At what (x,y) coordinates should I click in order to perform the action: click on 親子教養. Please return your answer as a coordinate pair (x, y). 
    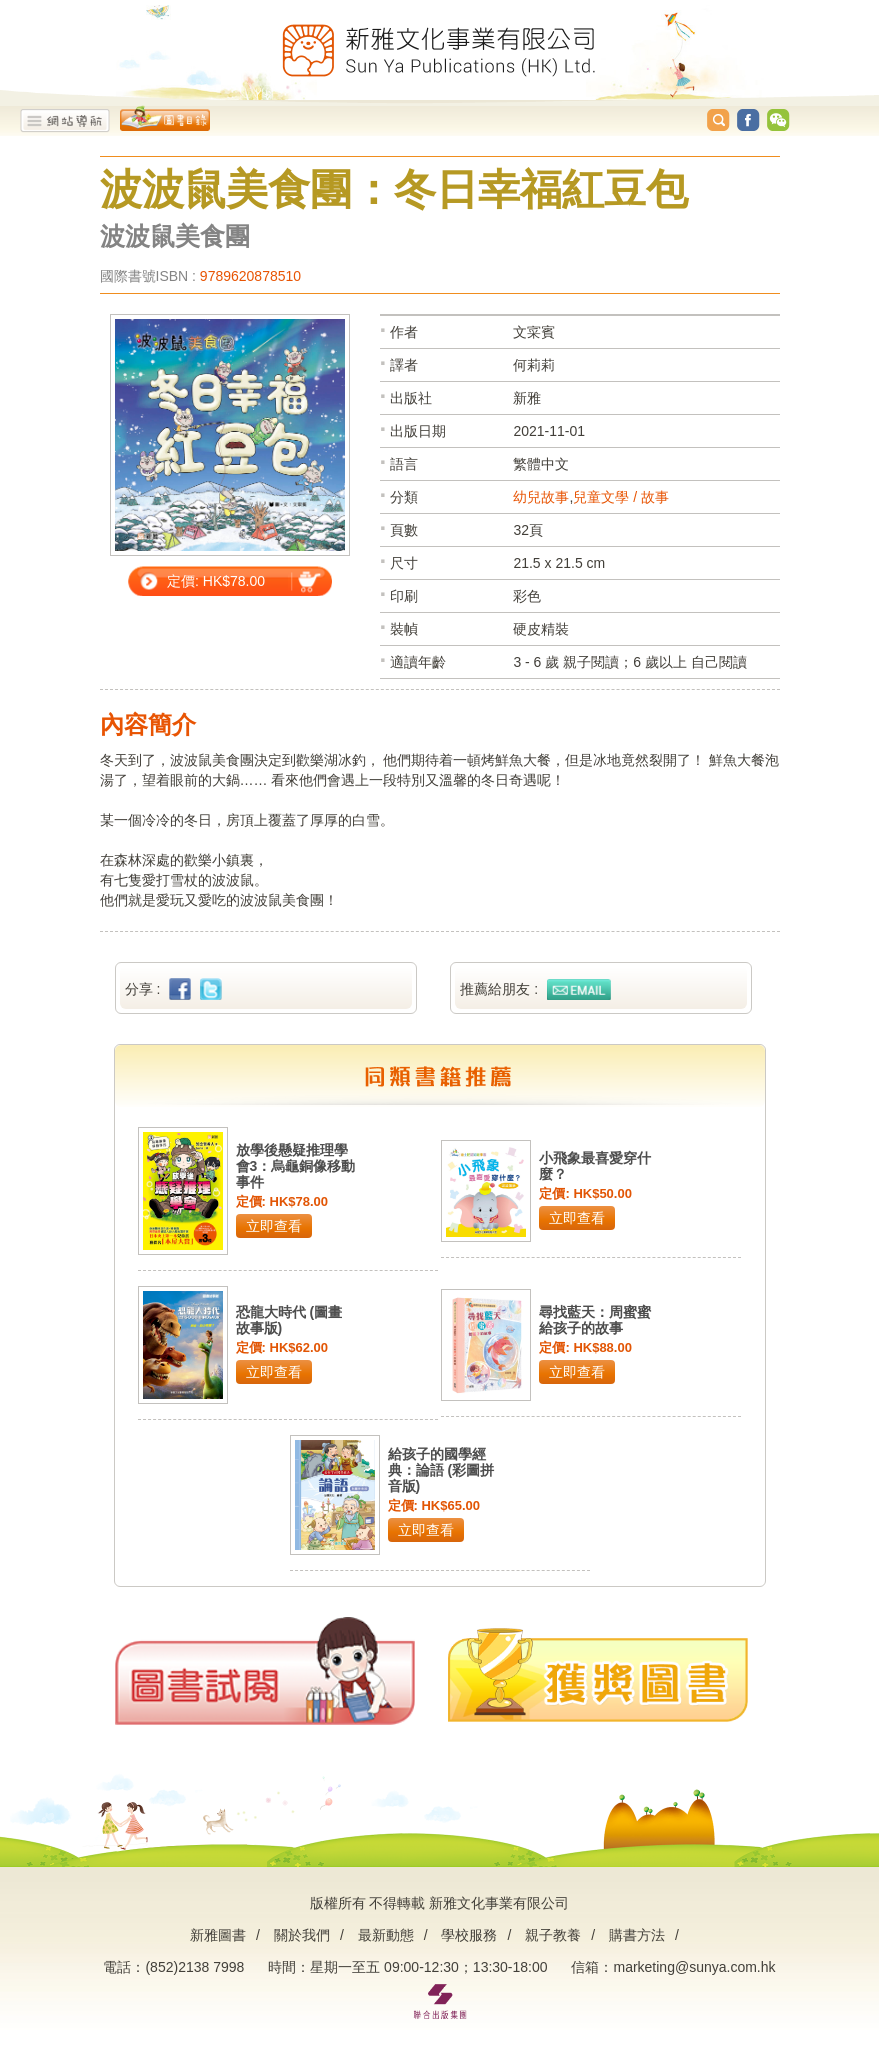
    Looking at the image, I should click on (553, 1935).